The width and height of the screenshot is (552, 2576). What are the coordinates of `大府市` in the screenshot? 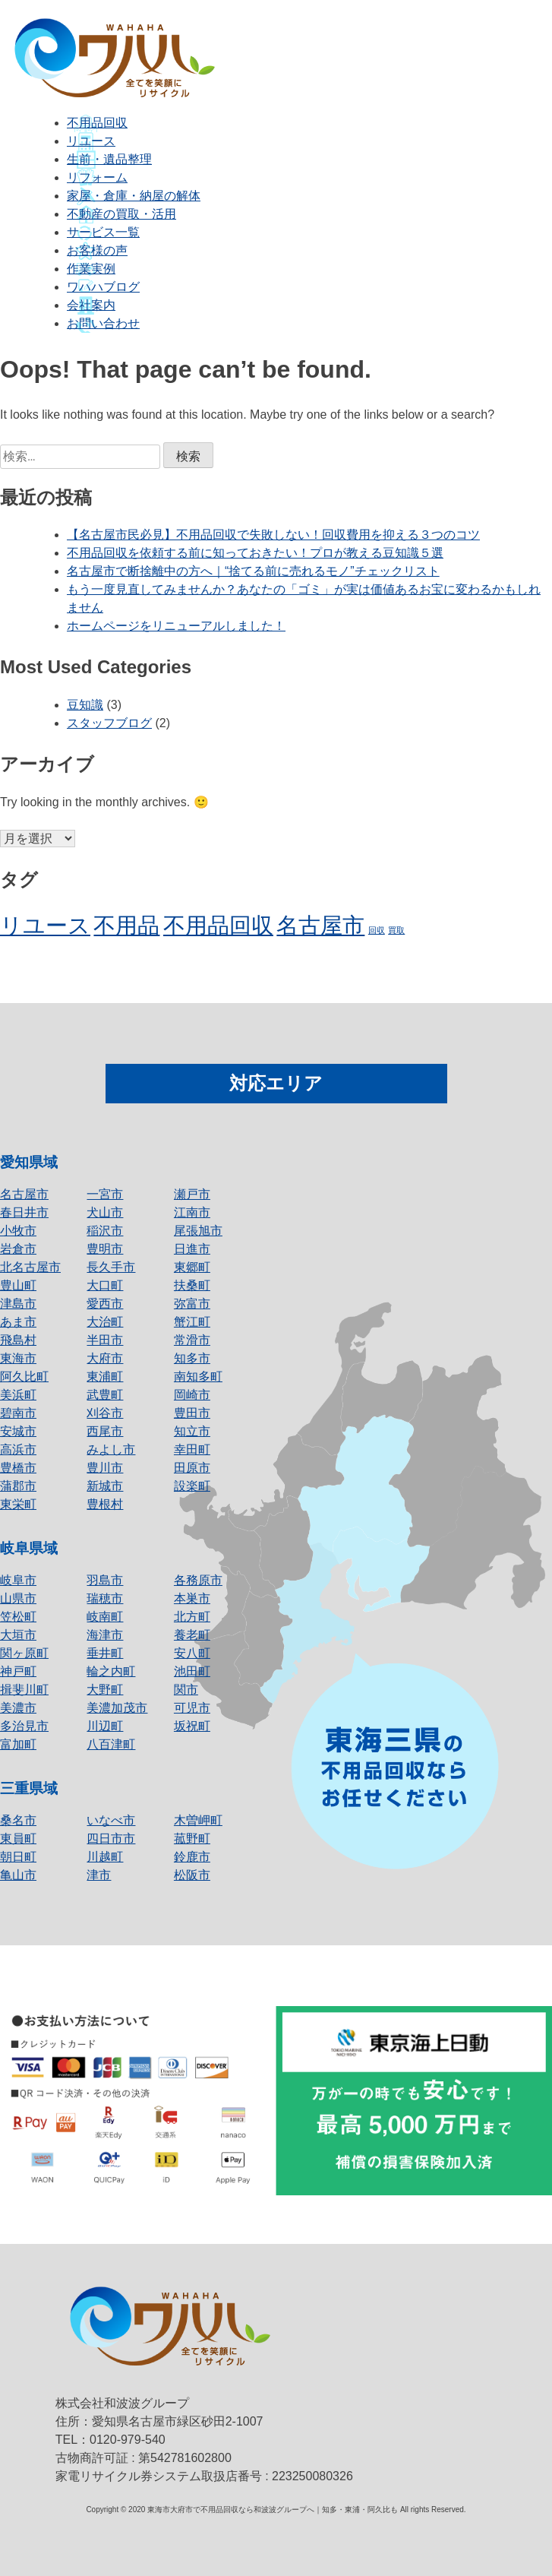 It's located at (105, 1358).